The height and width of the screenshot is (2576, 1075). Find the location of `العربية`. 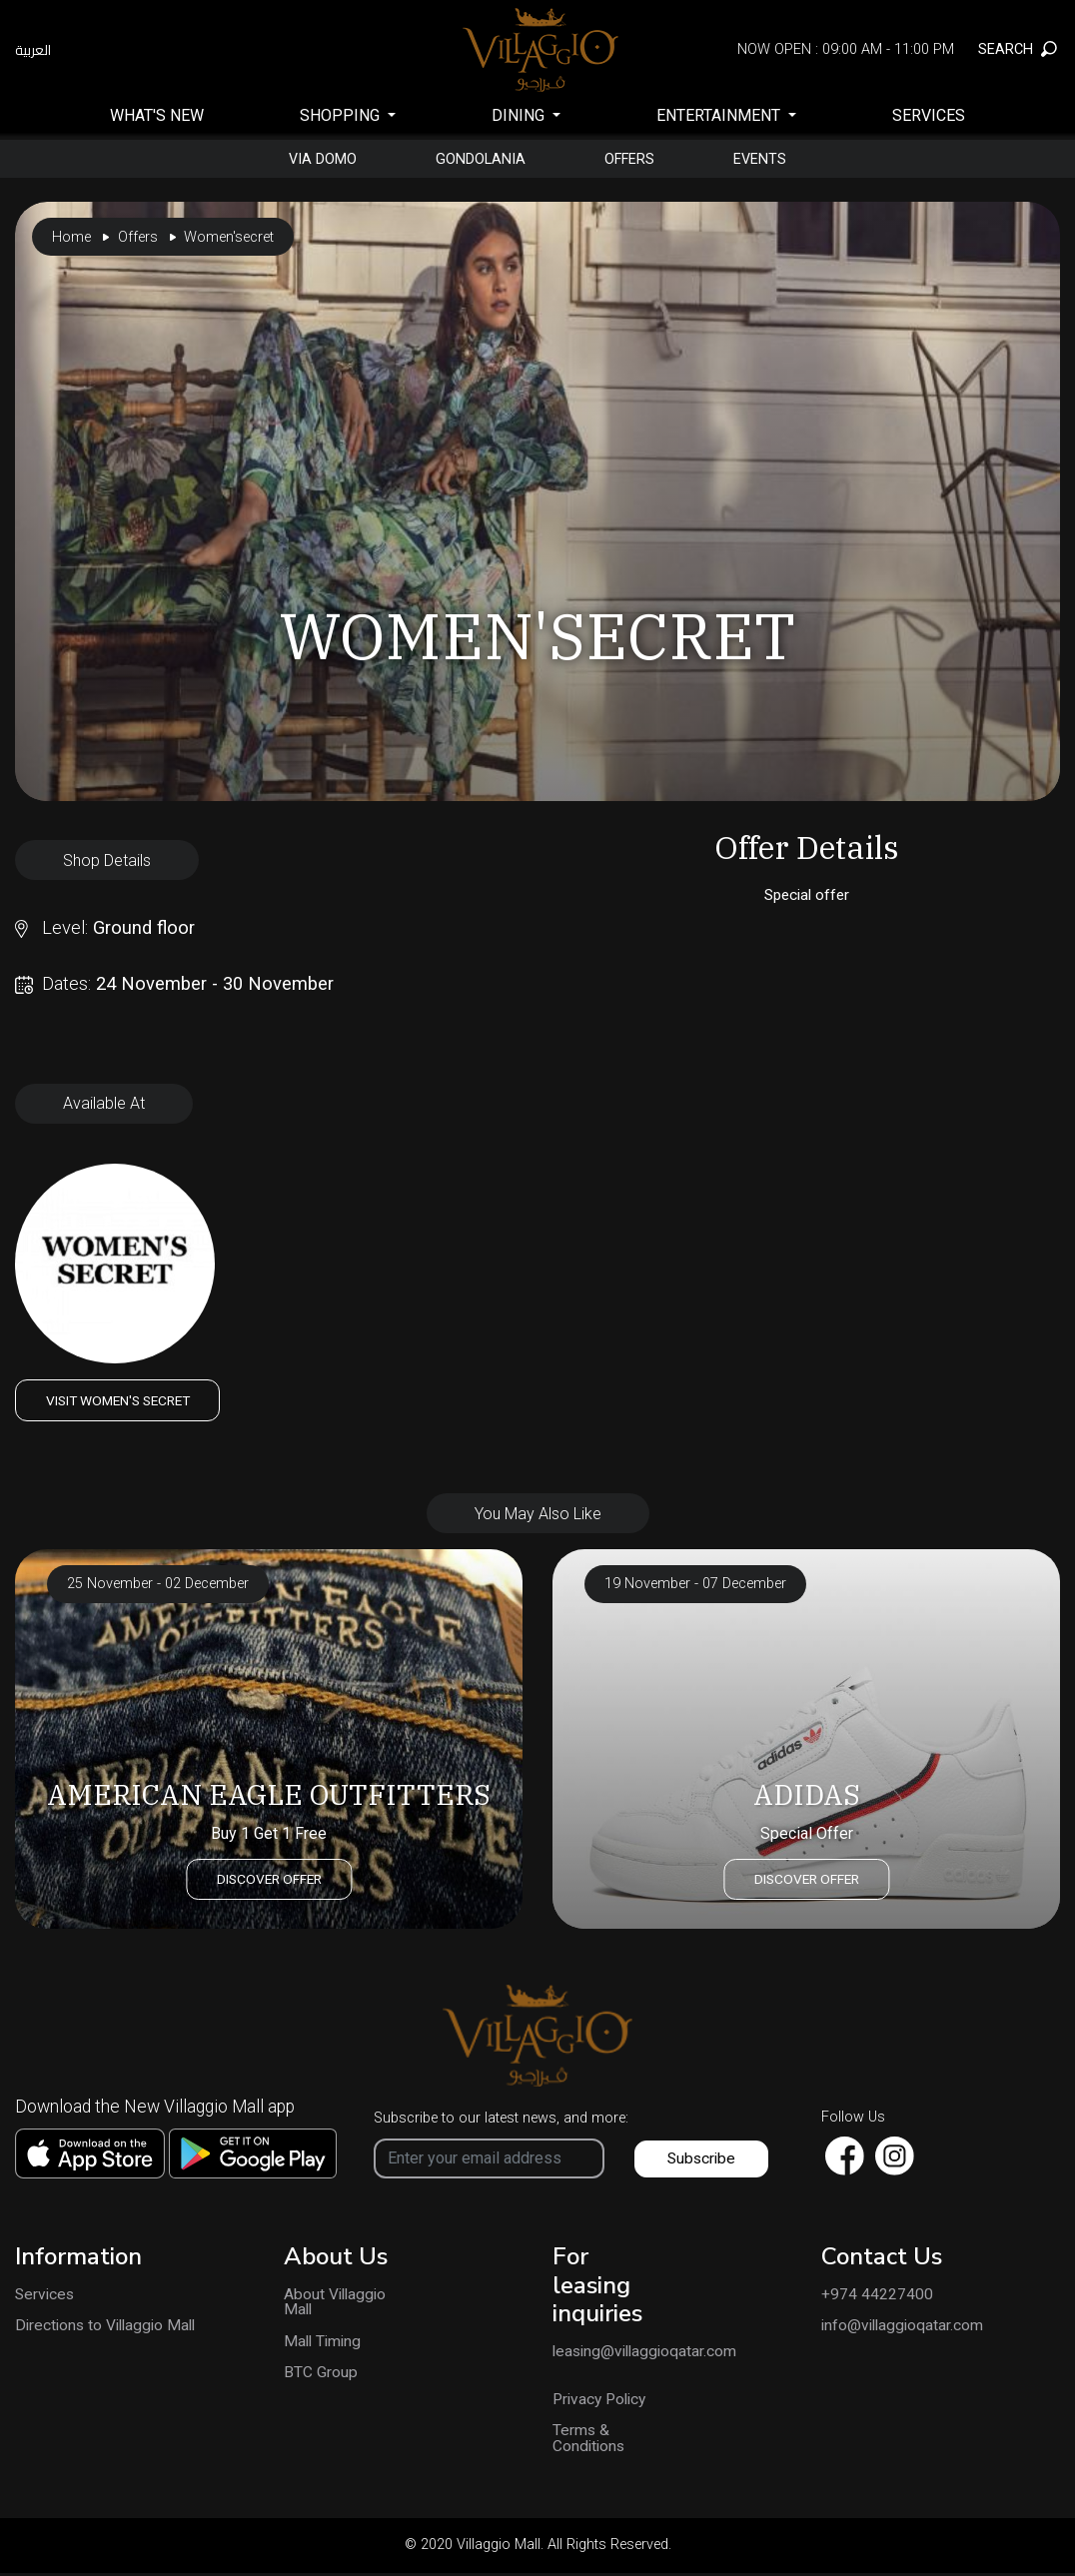

العربية is located at coordinates (33, 50).